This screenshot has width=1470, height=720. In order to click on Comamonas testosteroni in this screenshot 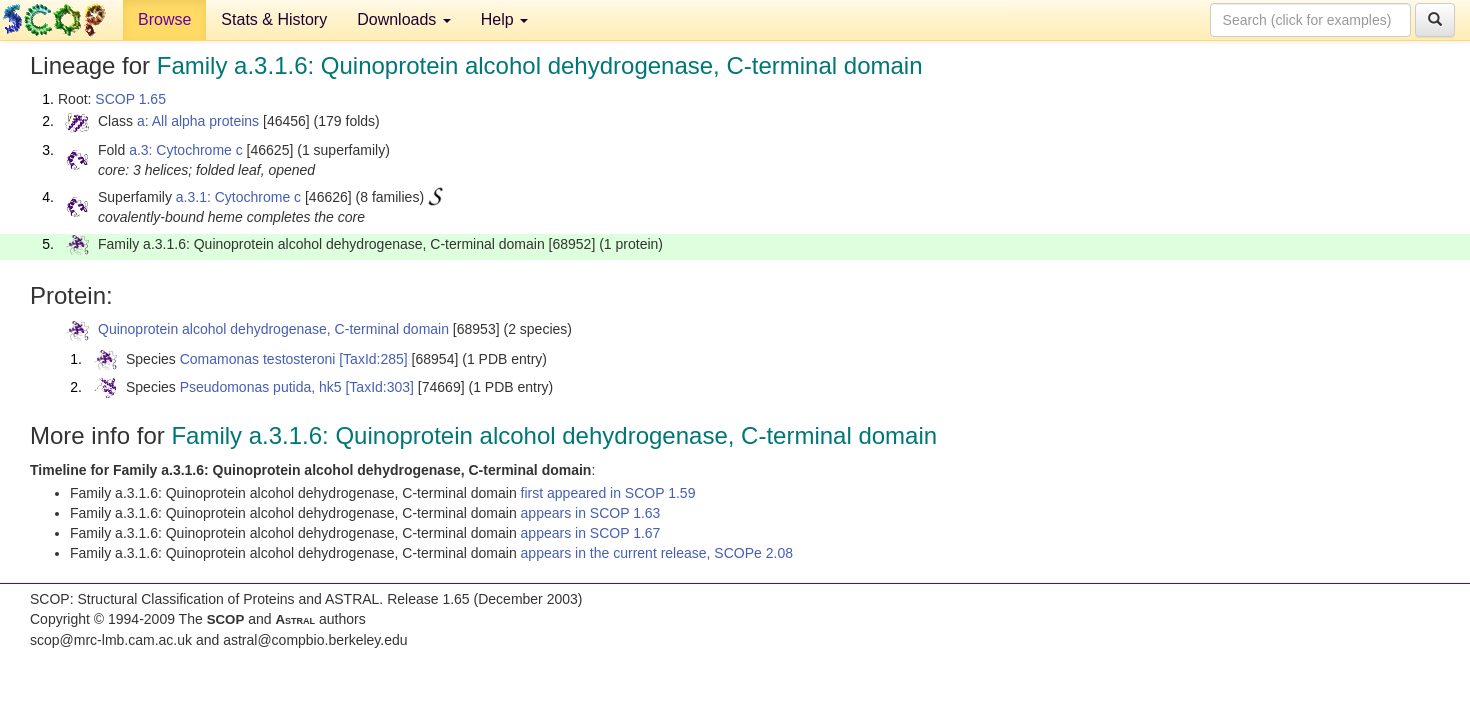, I will do `click(258, 359)`.